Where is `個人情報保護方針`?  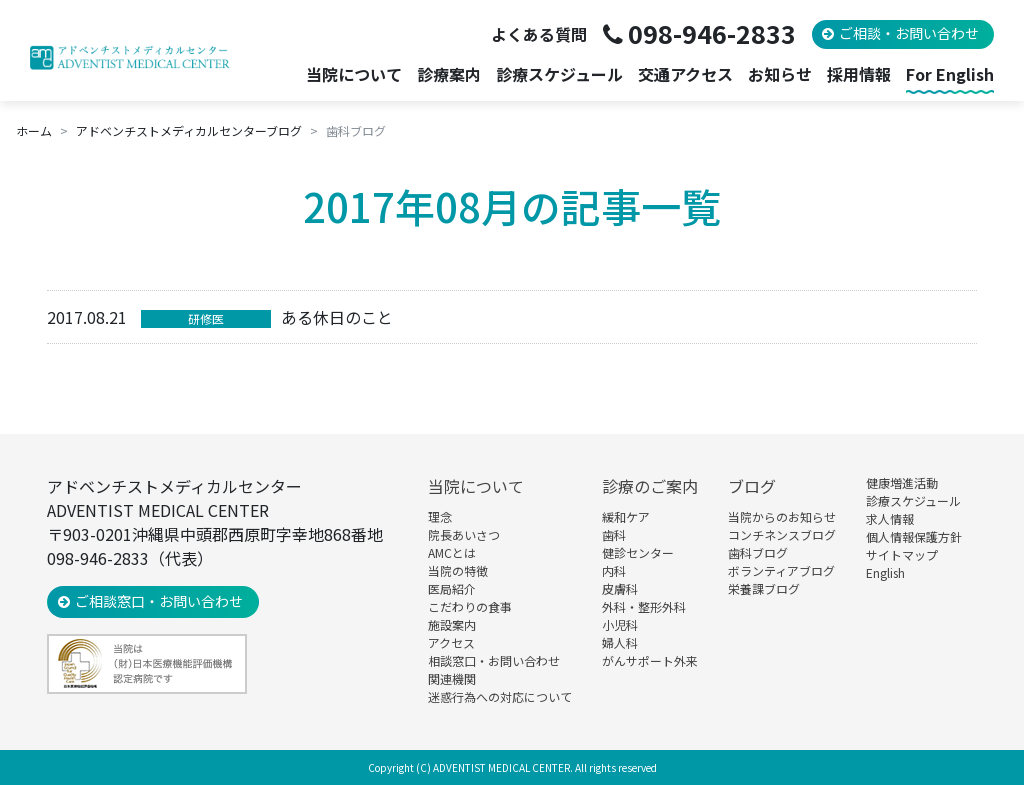
個人情報保護方針 is located at coordinates (914, 536).